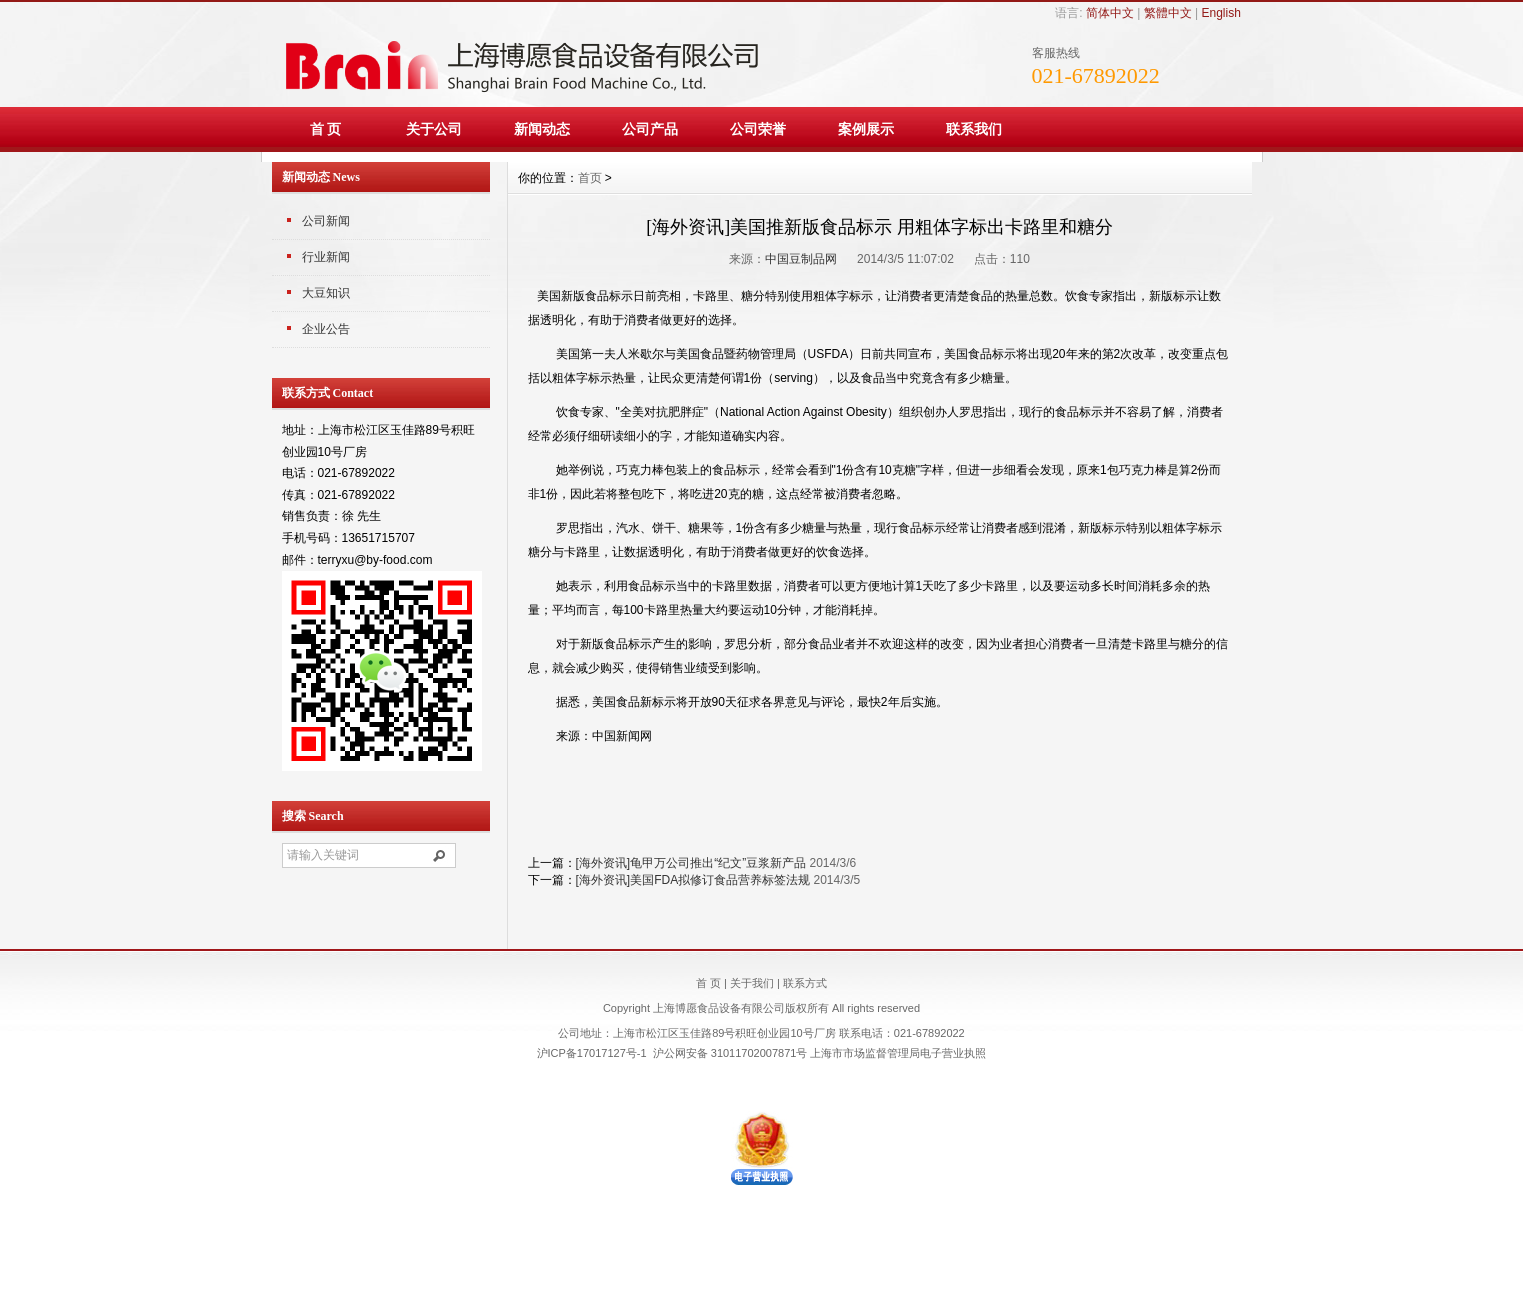 The height and width of the screenshot is (1292, 1523). What do you see at coordinates (434, 129) in the screenshot?
I see `关于公司` at bounding box center [434, 129].